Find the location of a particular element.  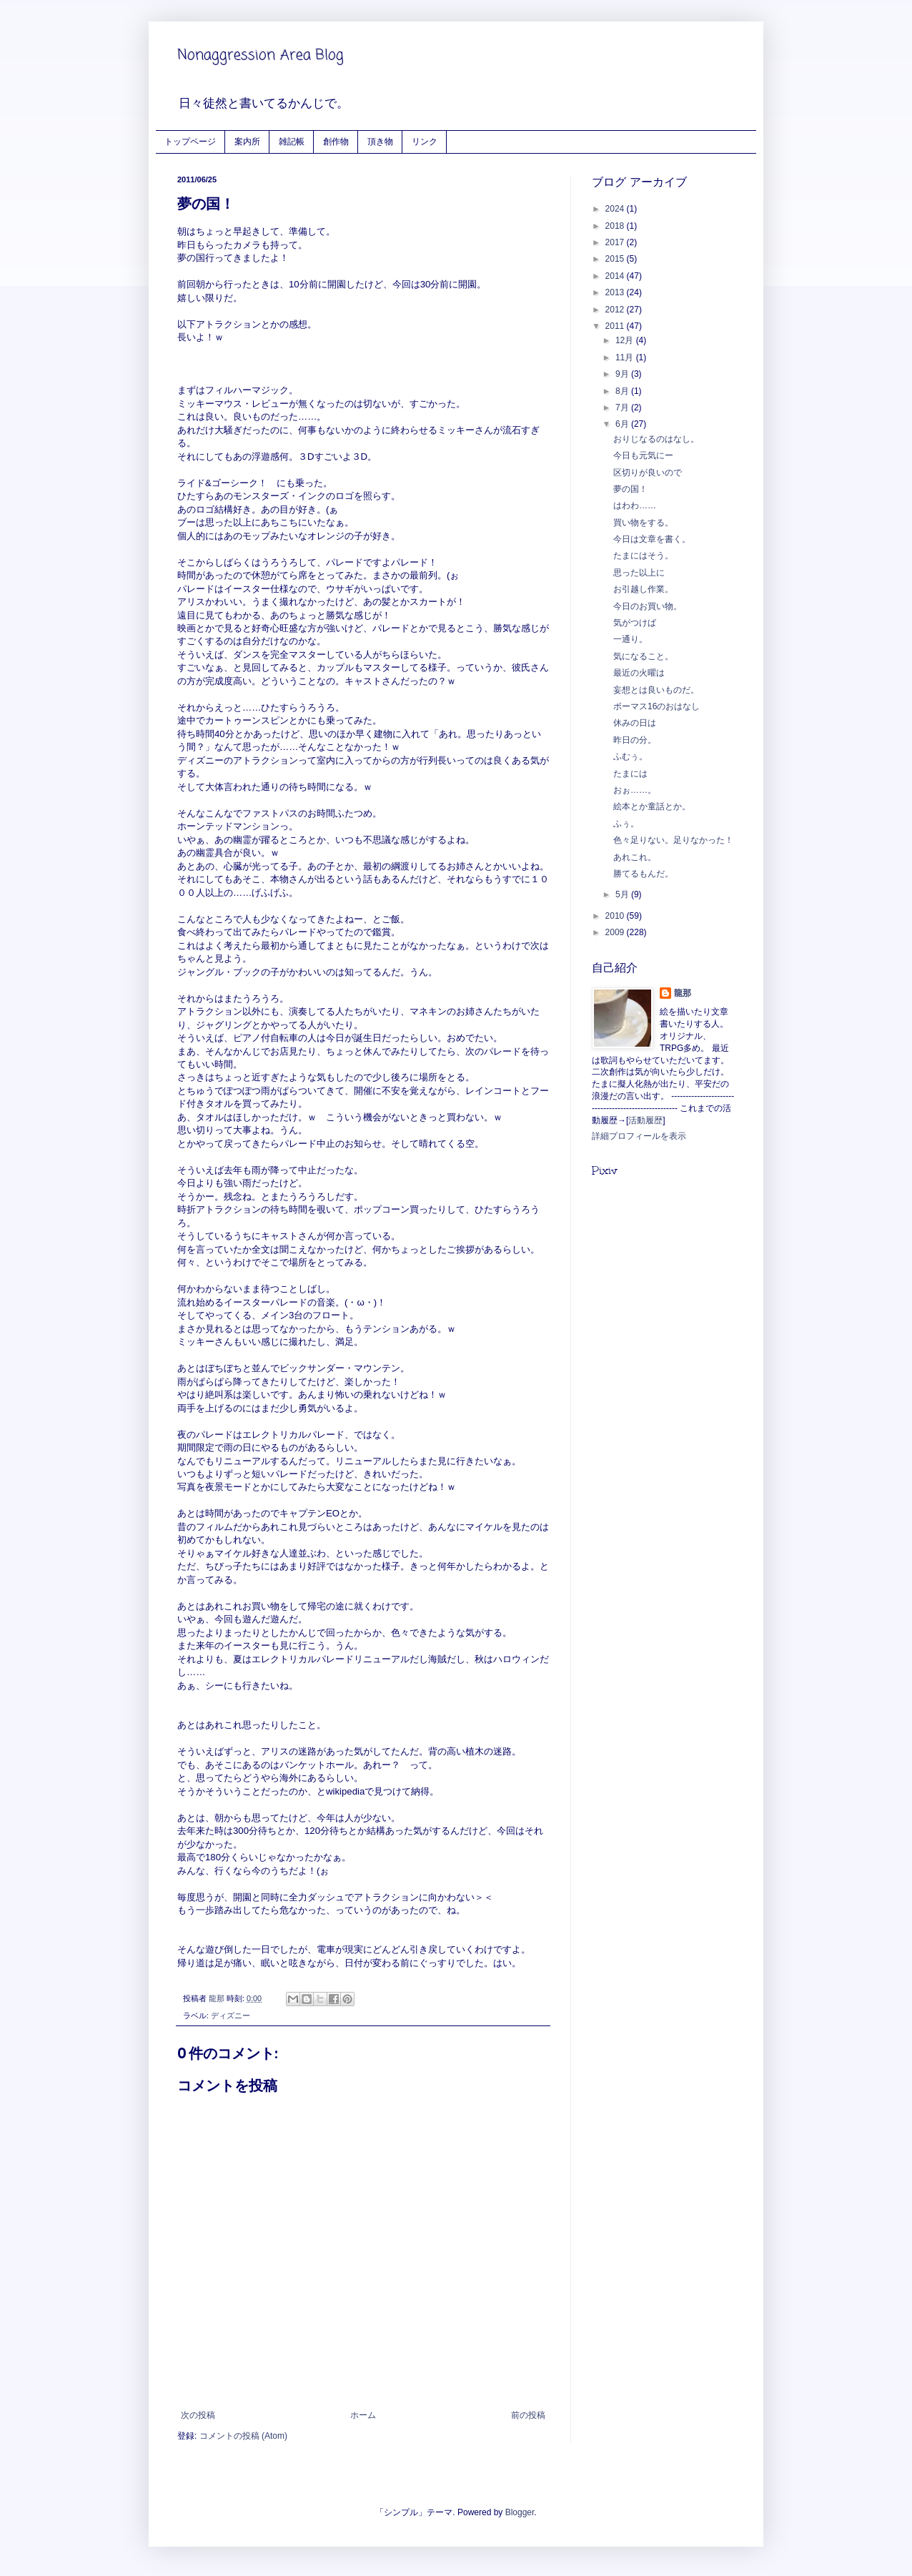

思った以上に is located at coordinates (639, 573).